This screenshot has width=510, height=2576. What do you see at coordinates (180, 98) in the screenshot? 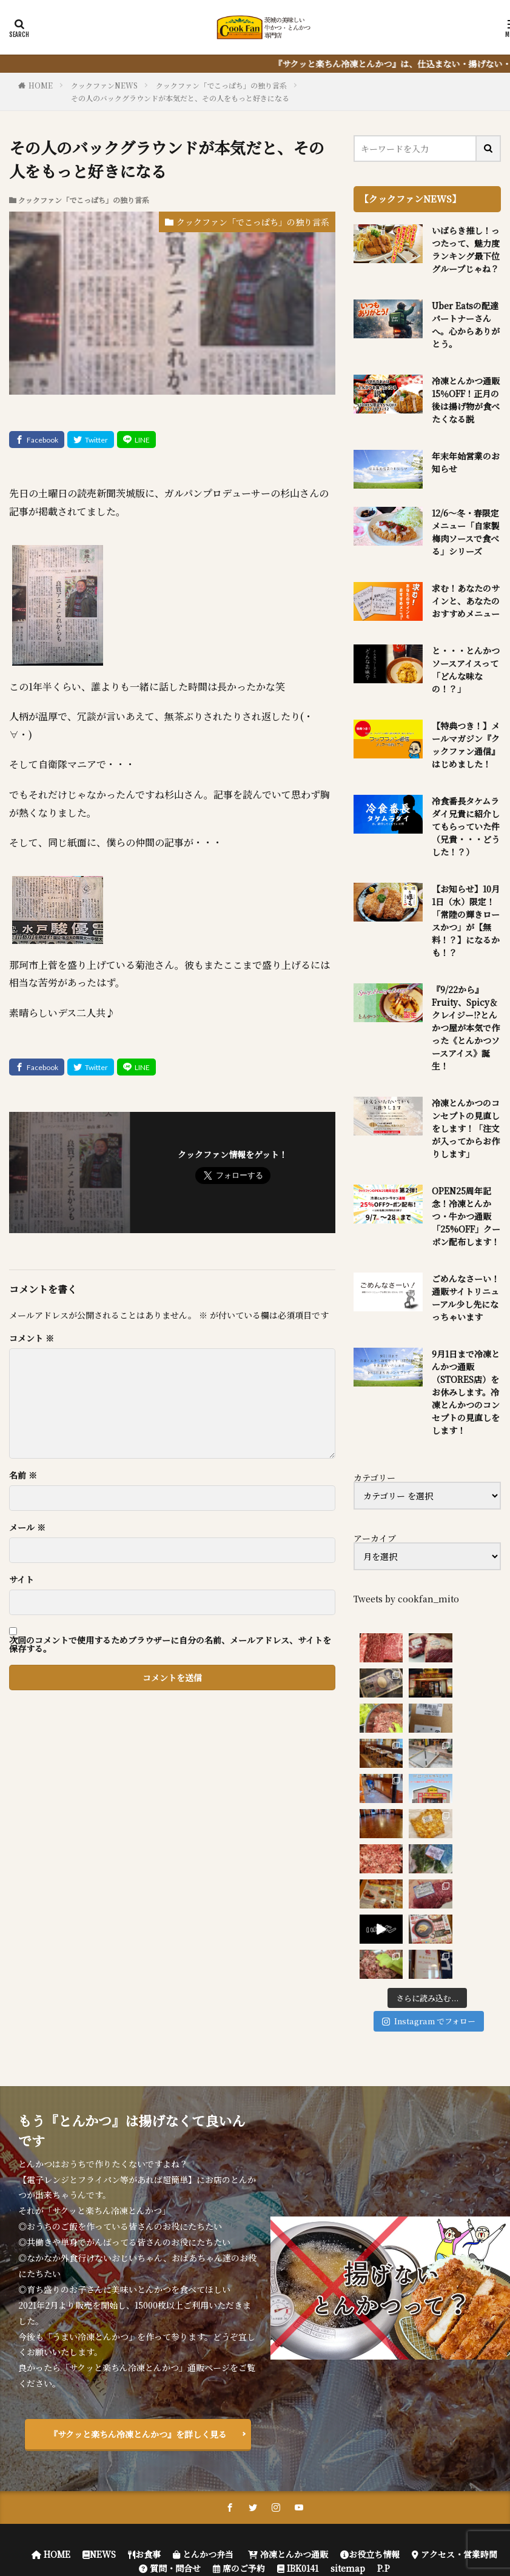
I see `その人のバックグラウンドが本気だと、その人をもっと好きになる` at bounding box center [180, 98].